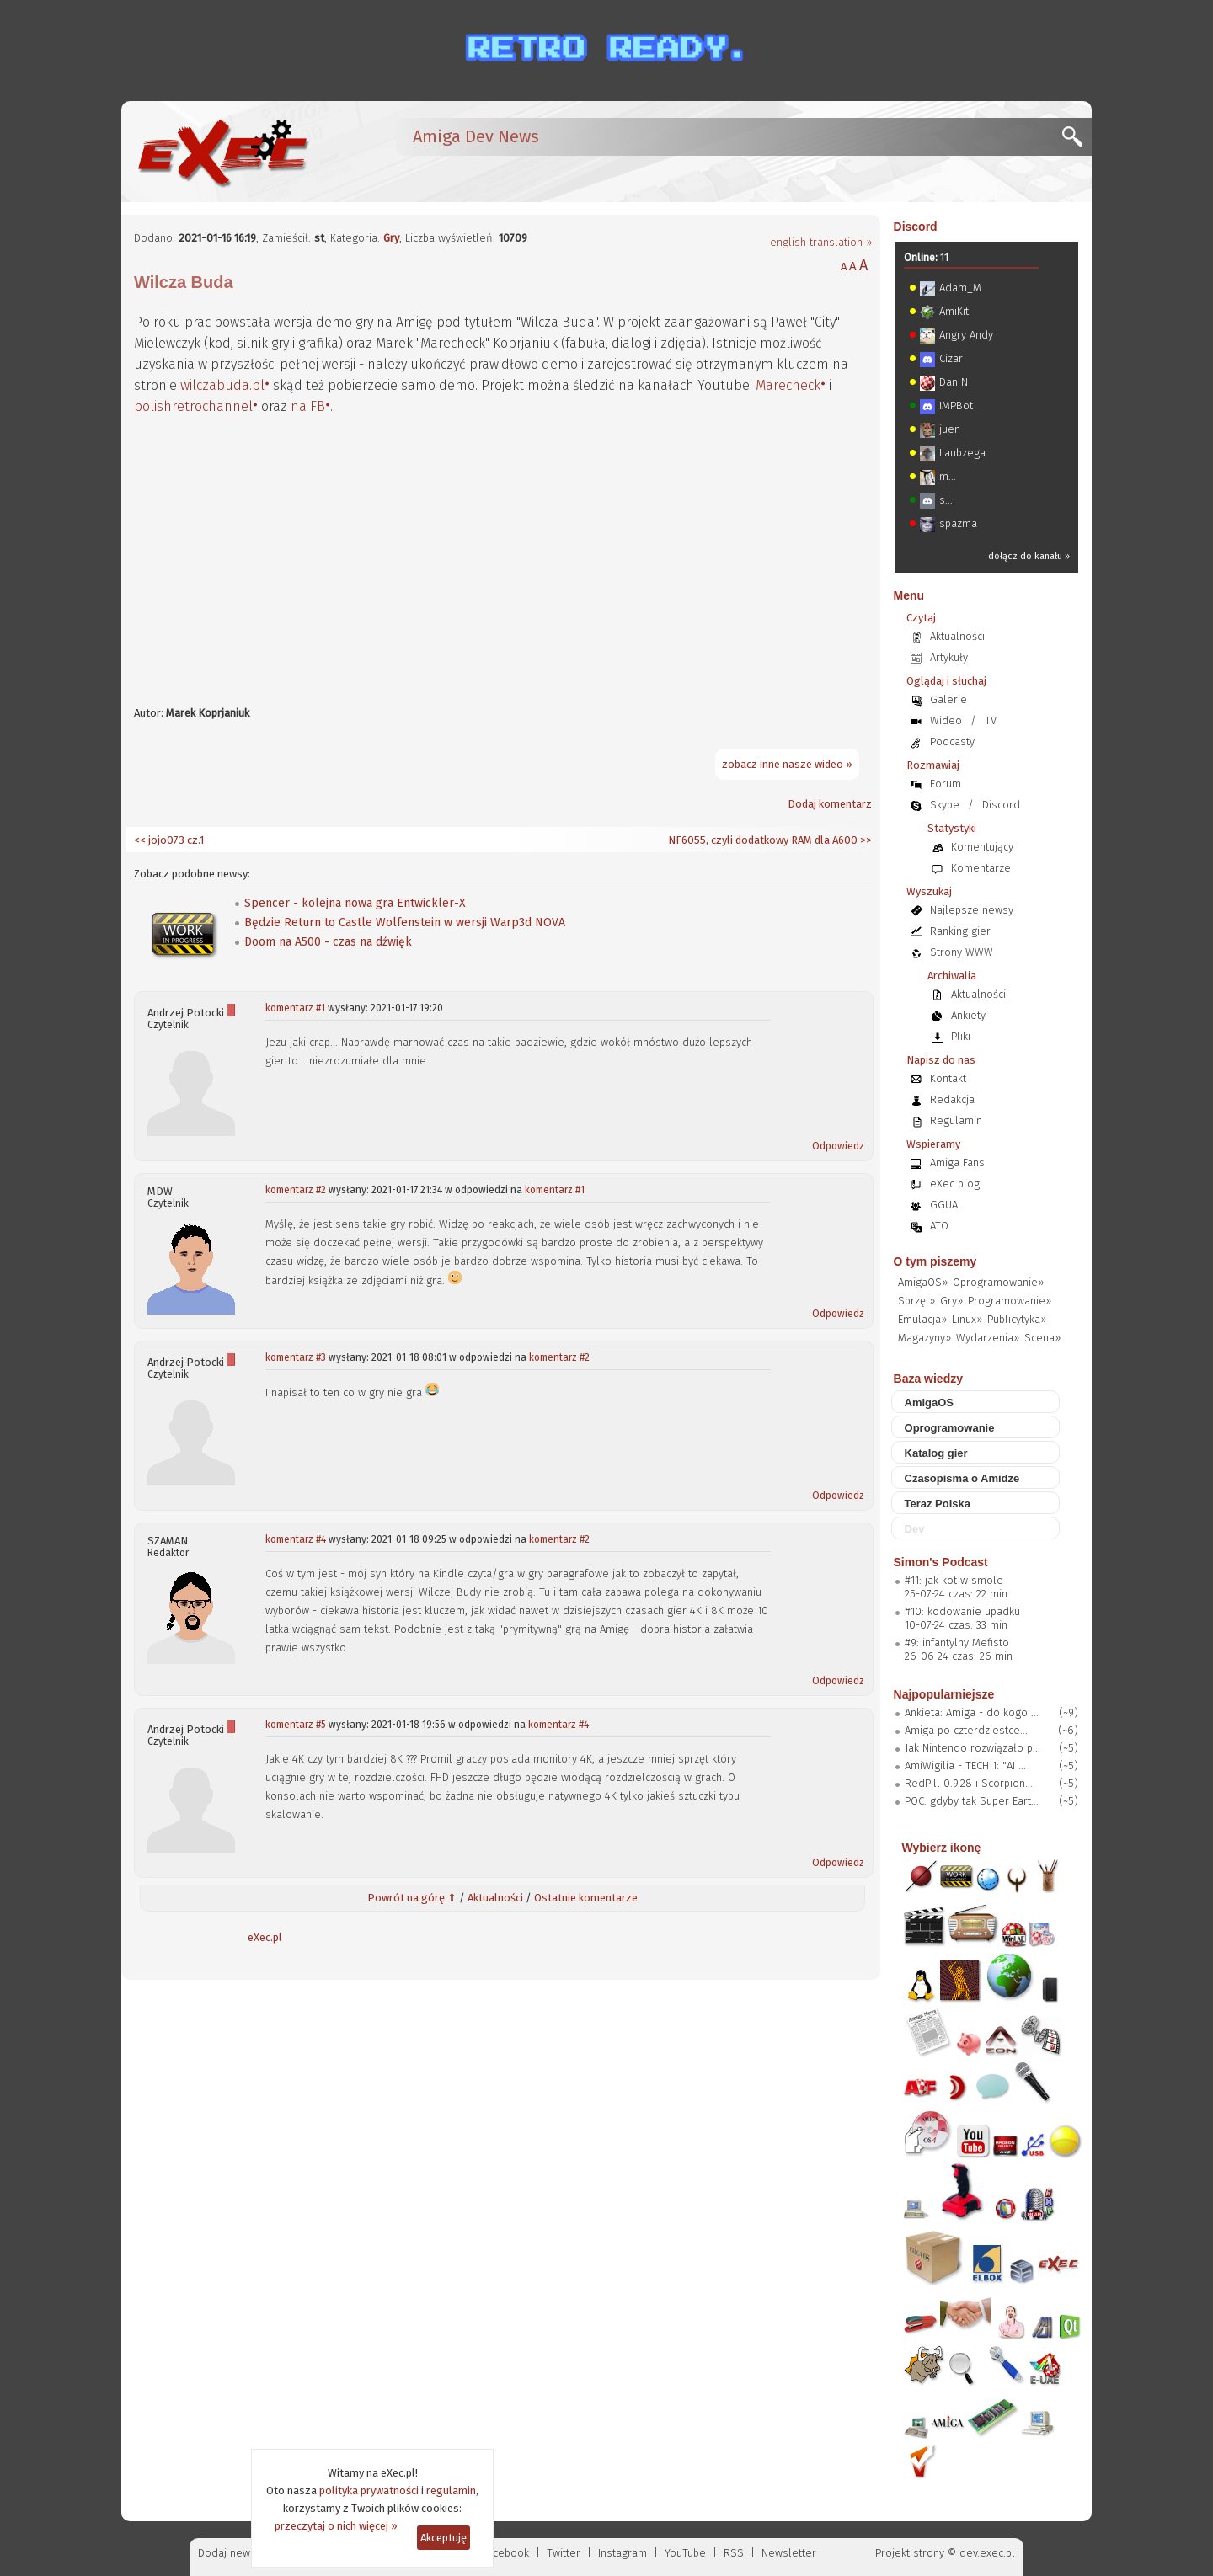 Image resolution: width=1213 pixels, height=2576 pixels. I want to click on POC: gdyby tak Super Eart..., so click(972, 1801).